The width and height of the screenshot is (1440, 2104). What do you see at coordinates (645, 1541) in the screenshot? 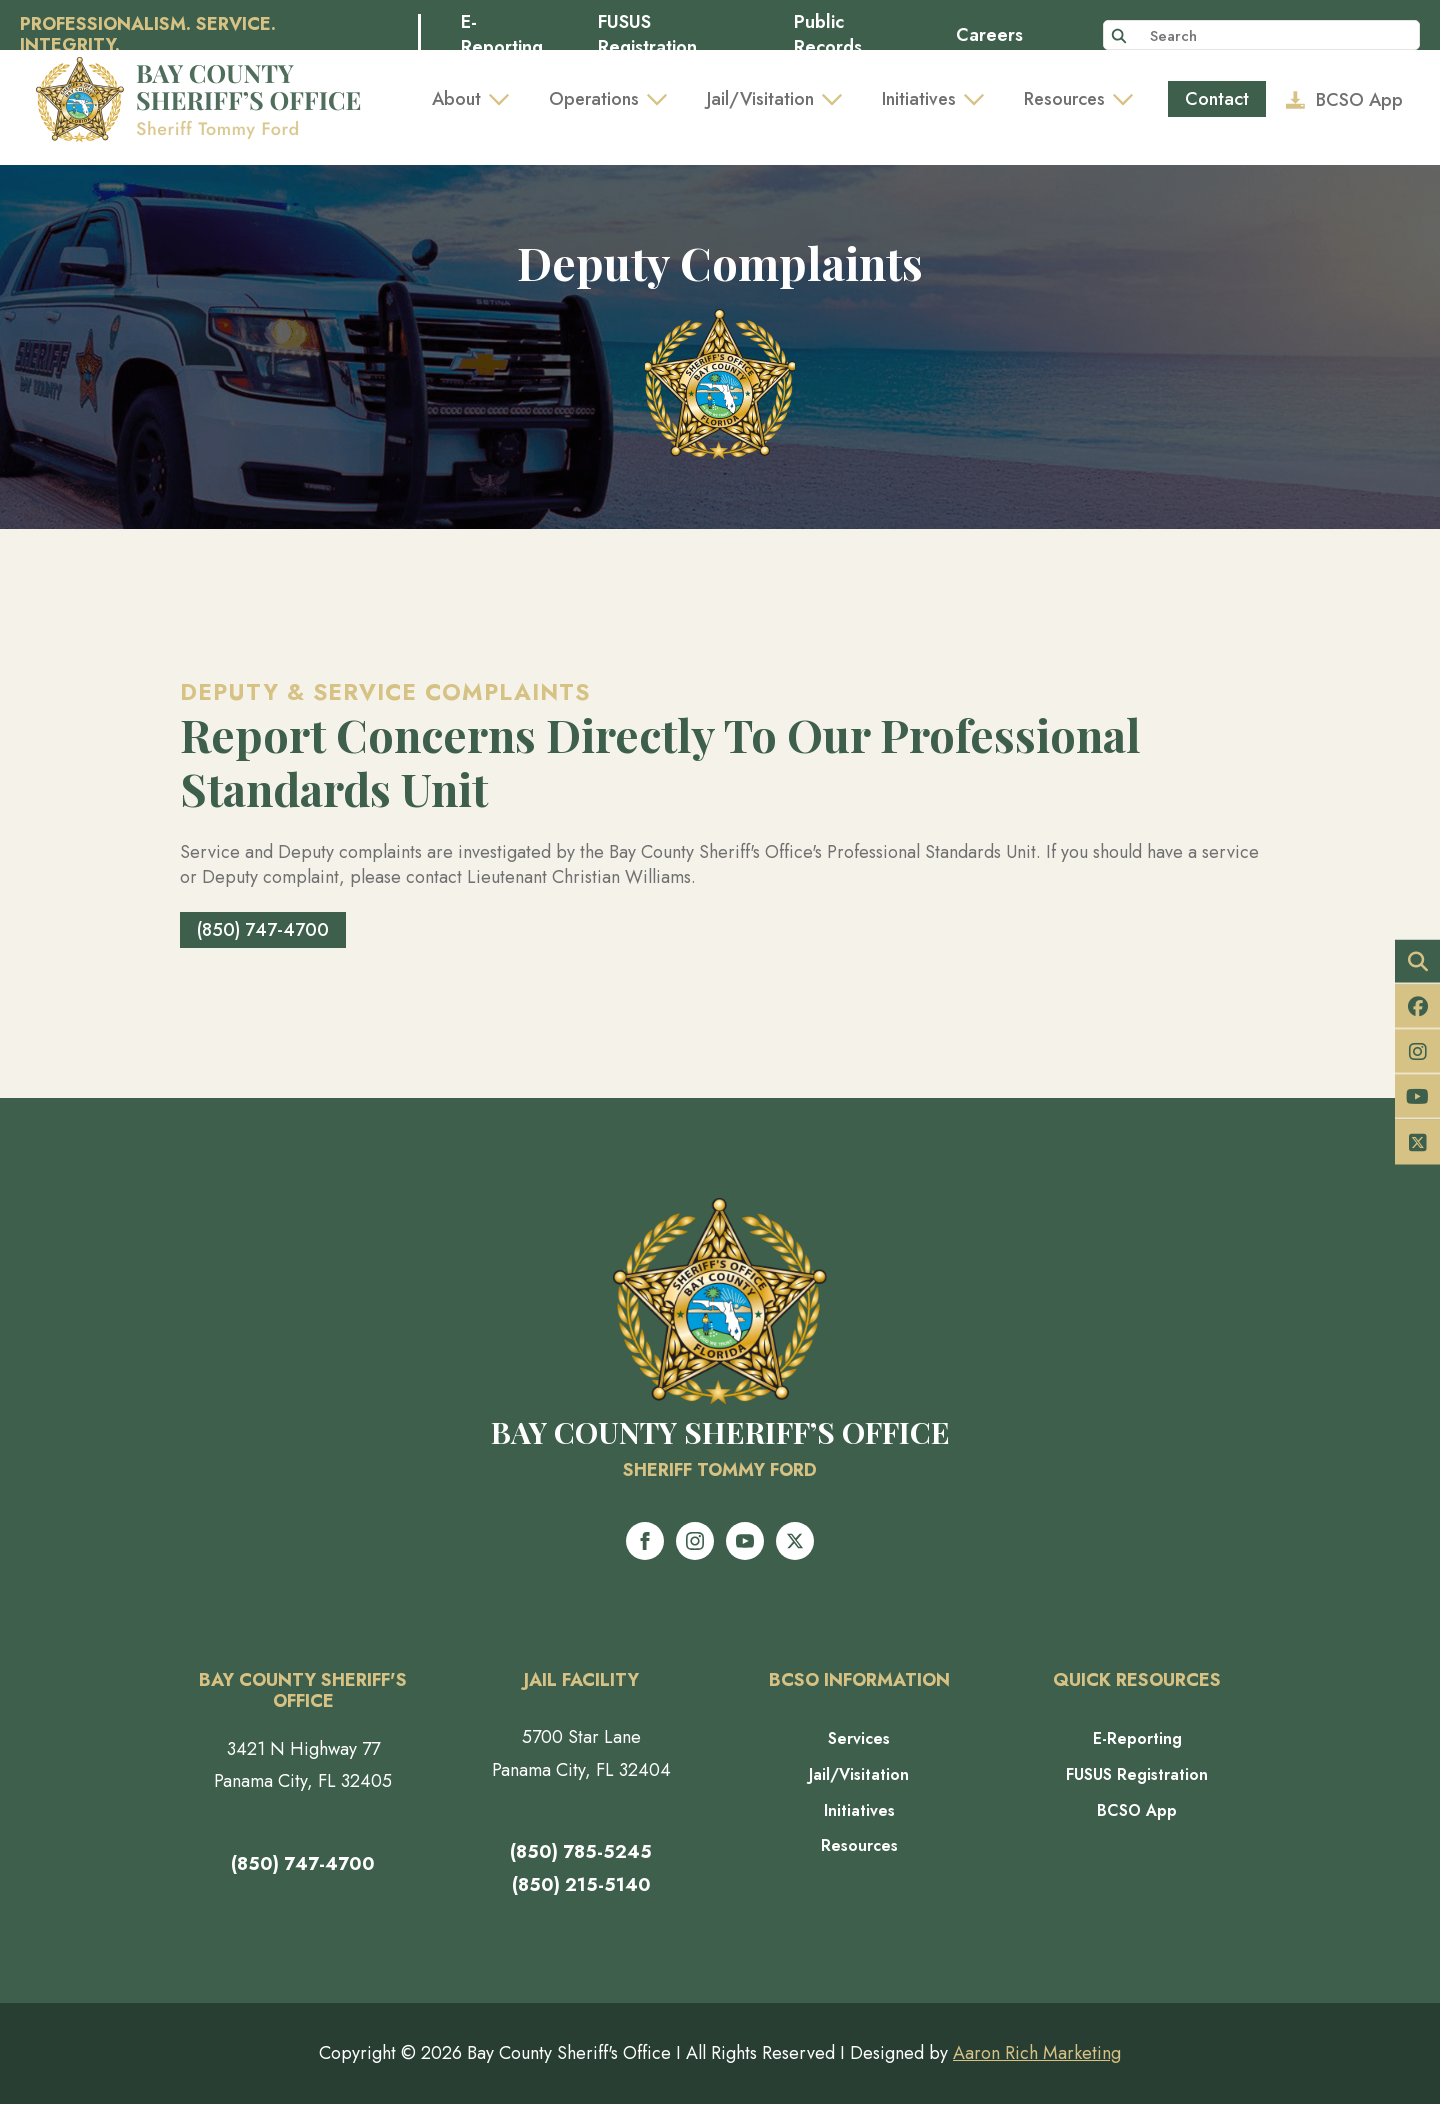
I see `[facebook]` at bounding box center [645, 1541].